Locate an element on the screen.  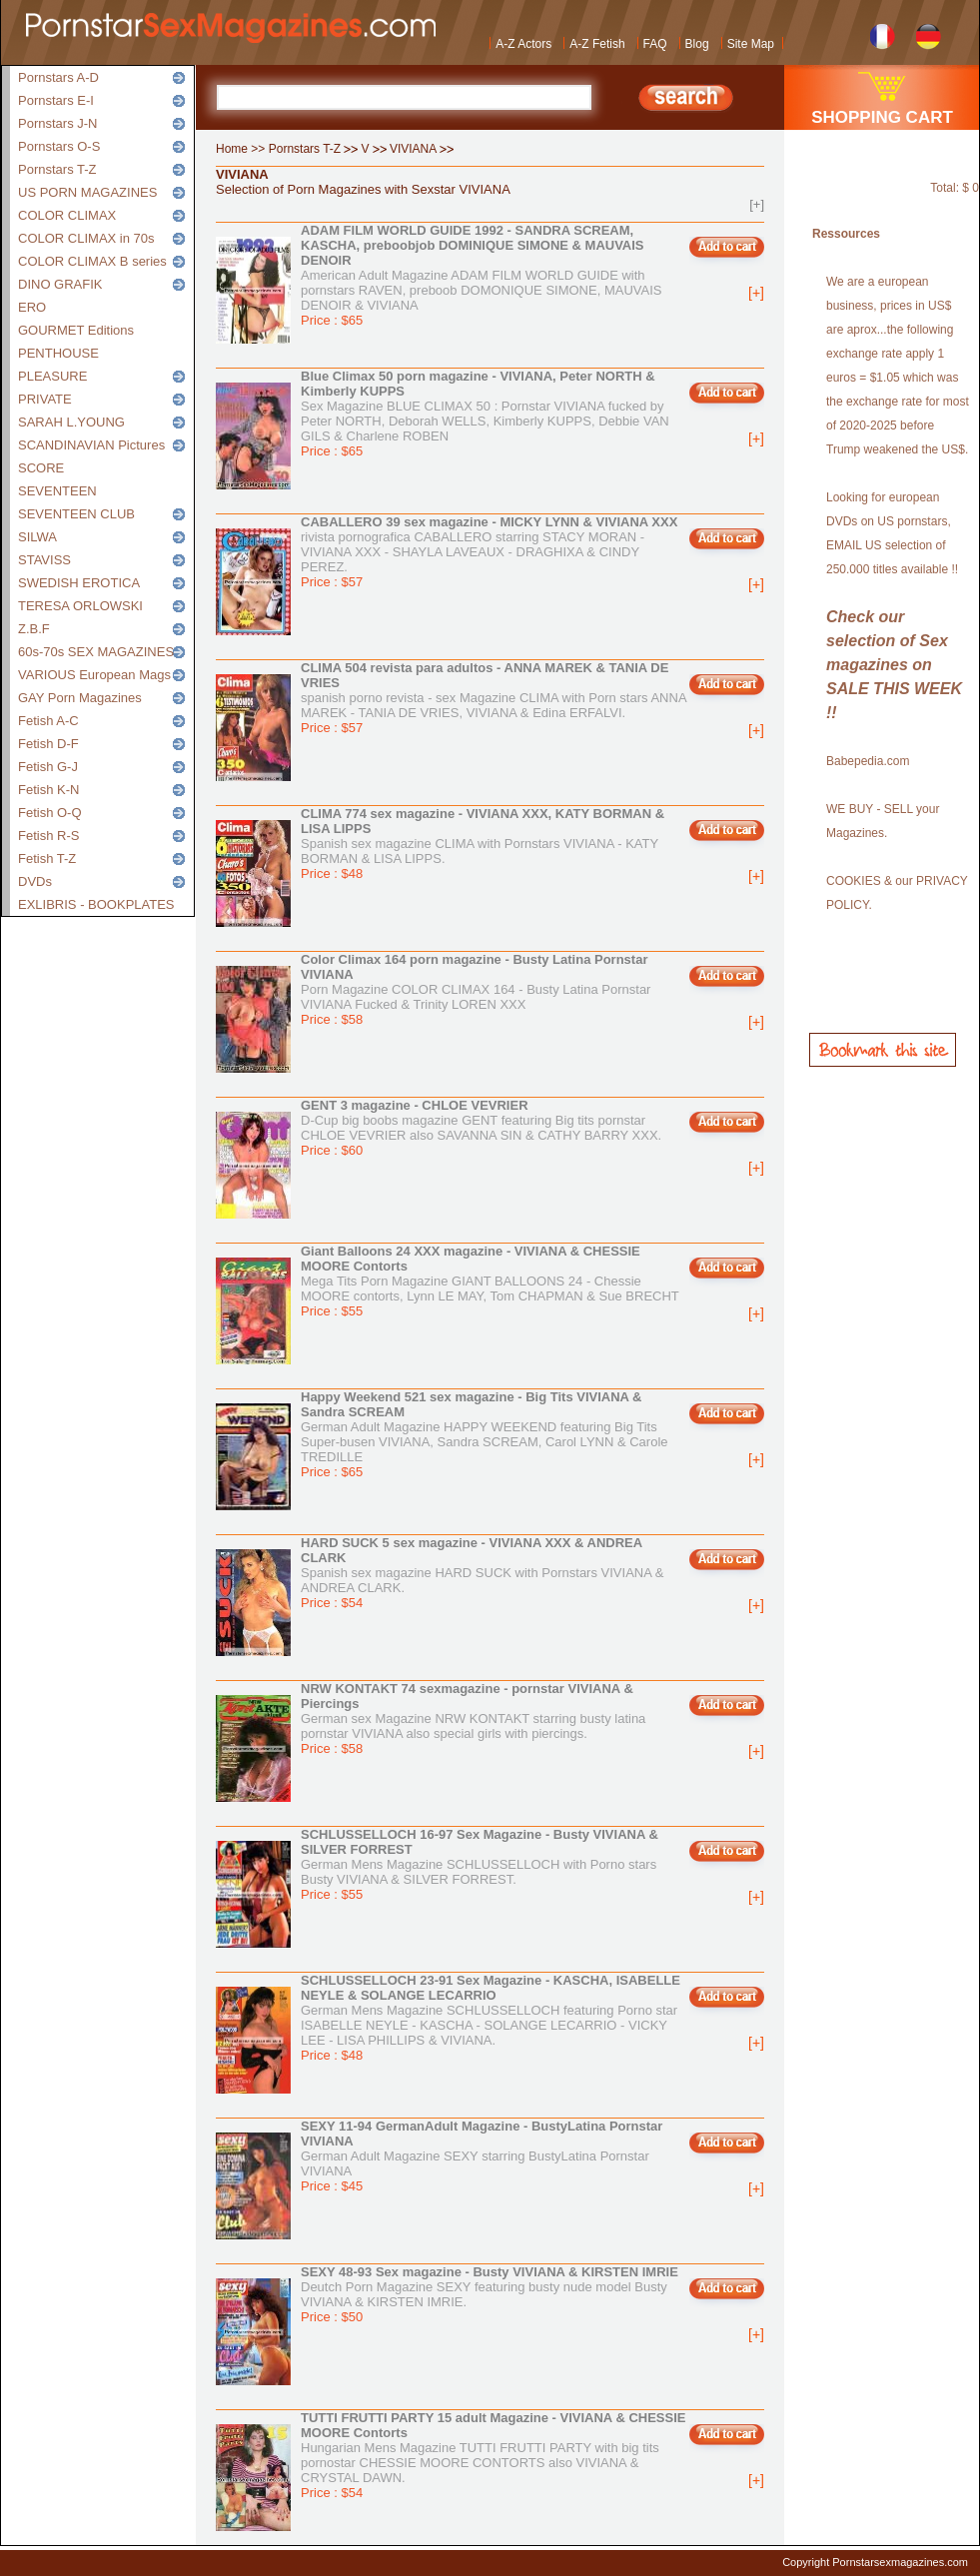
ADAM FILM WORLD GUIDE 1992 - SANDRA SCREAM, KASCHA, preboobjob DOMINIQUE SIMONE & MAUVAIS DENOIR is located at coordinates (472, 245).